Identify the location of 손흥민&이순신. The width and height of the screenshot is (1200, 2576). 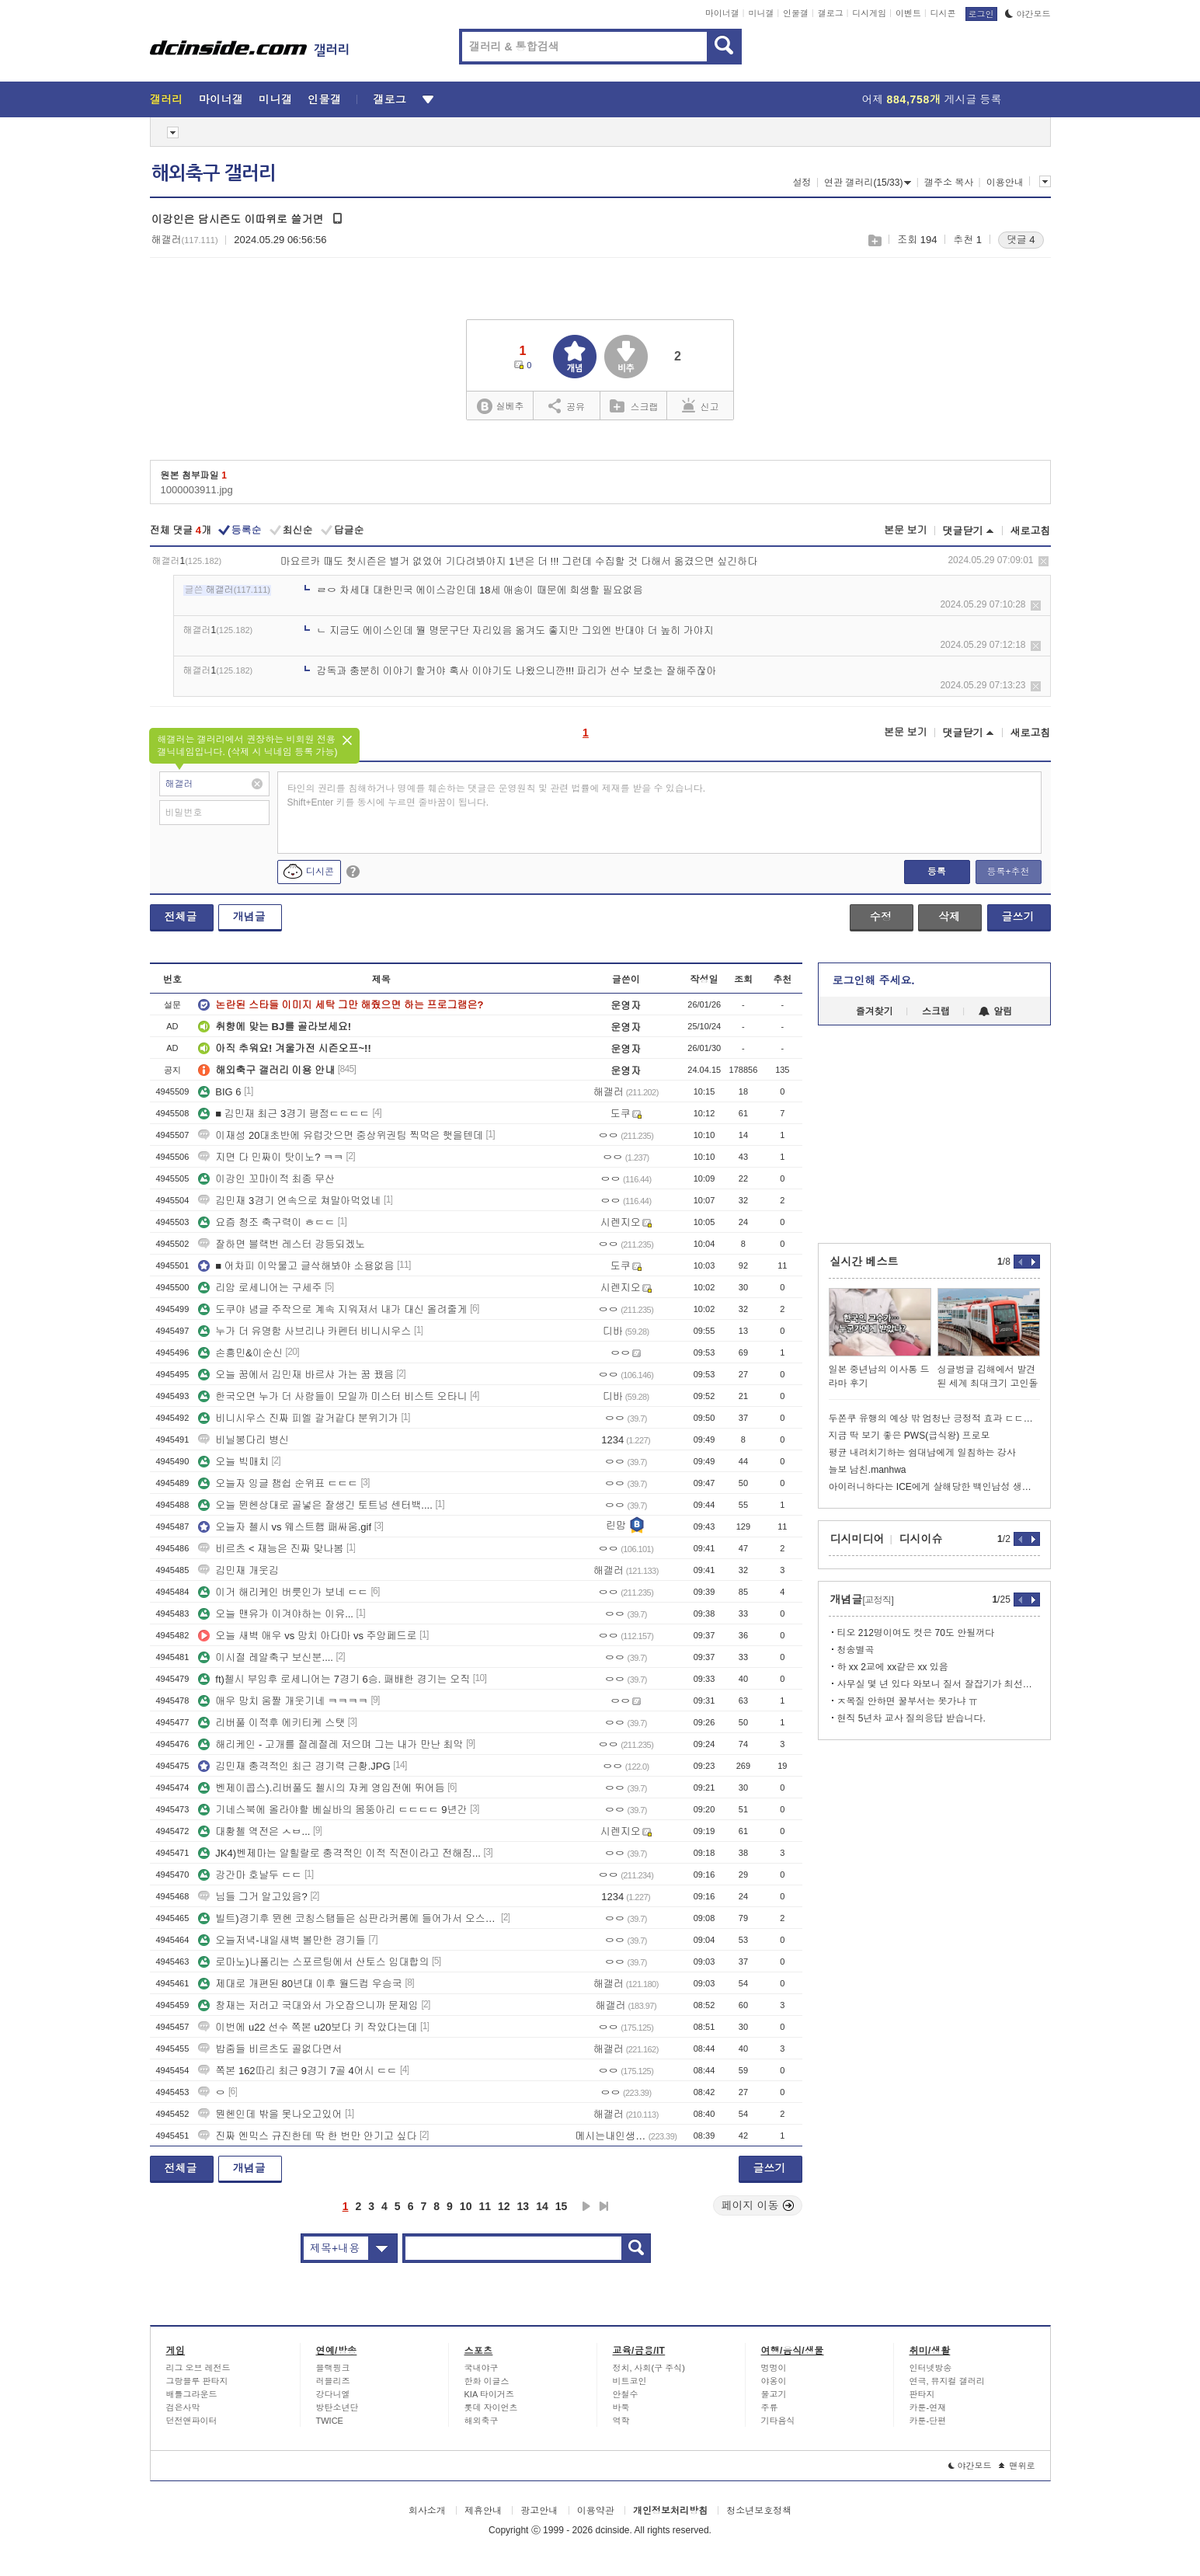
(240, 1353).